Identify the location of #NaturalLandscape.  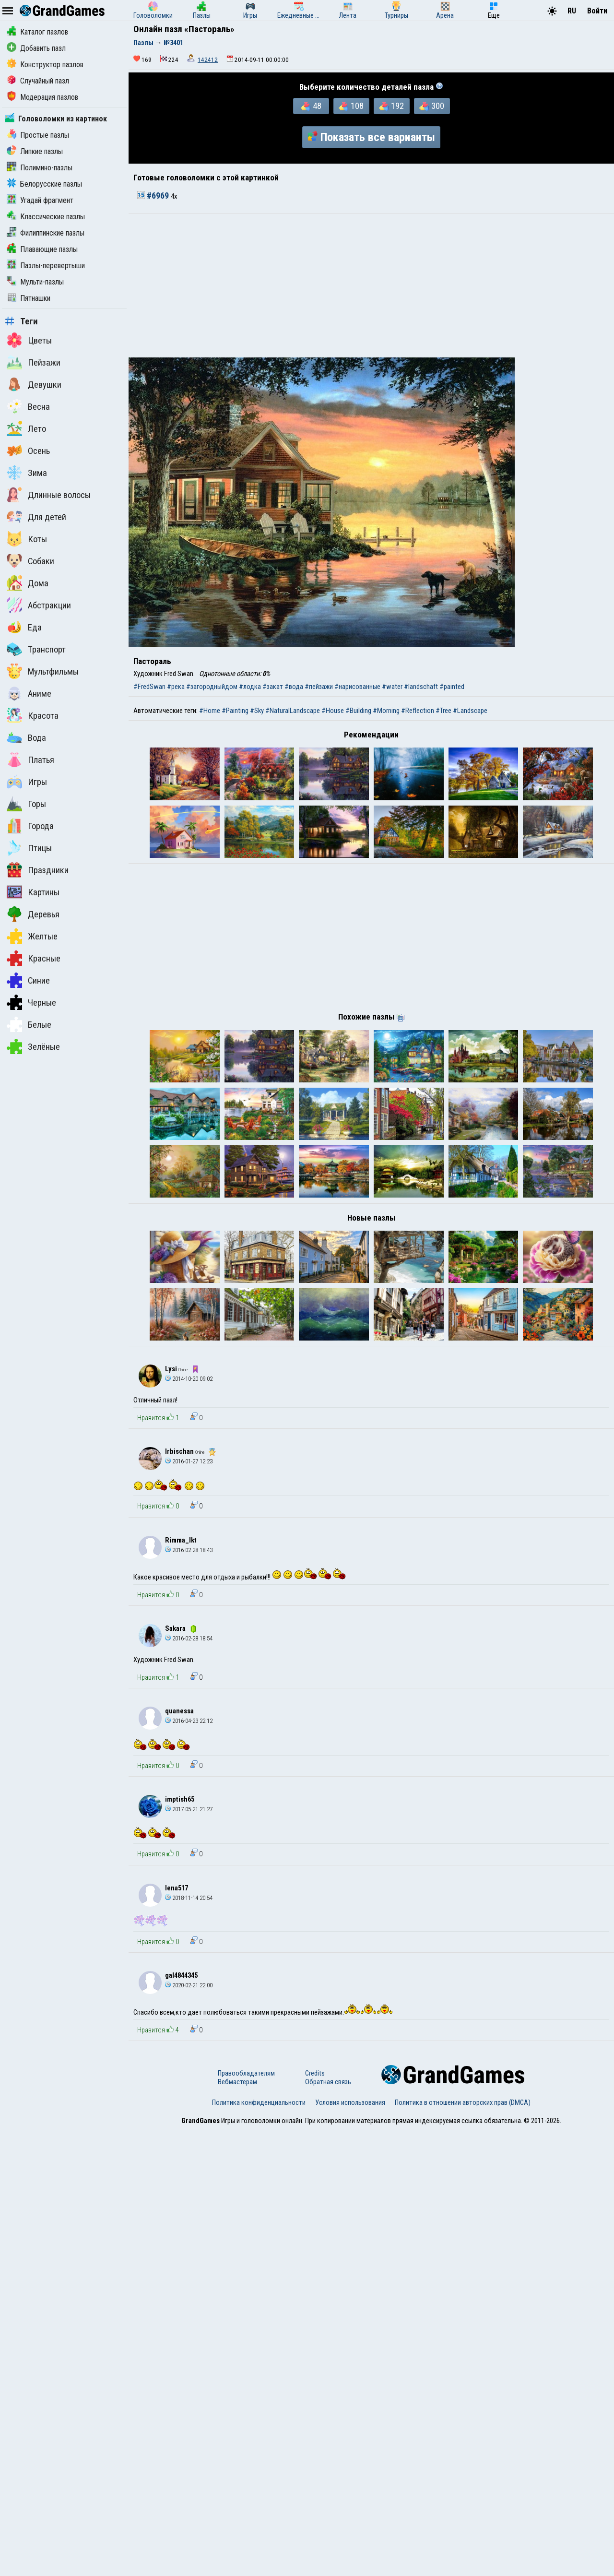
(292, 710).